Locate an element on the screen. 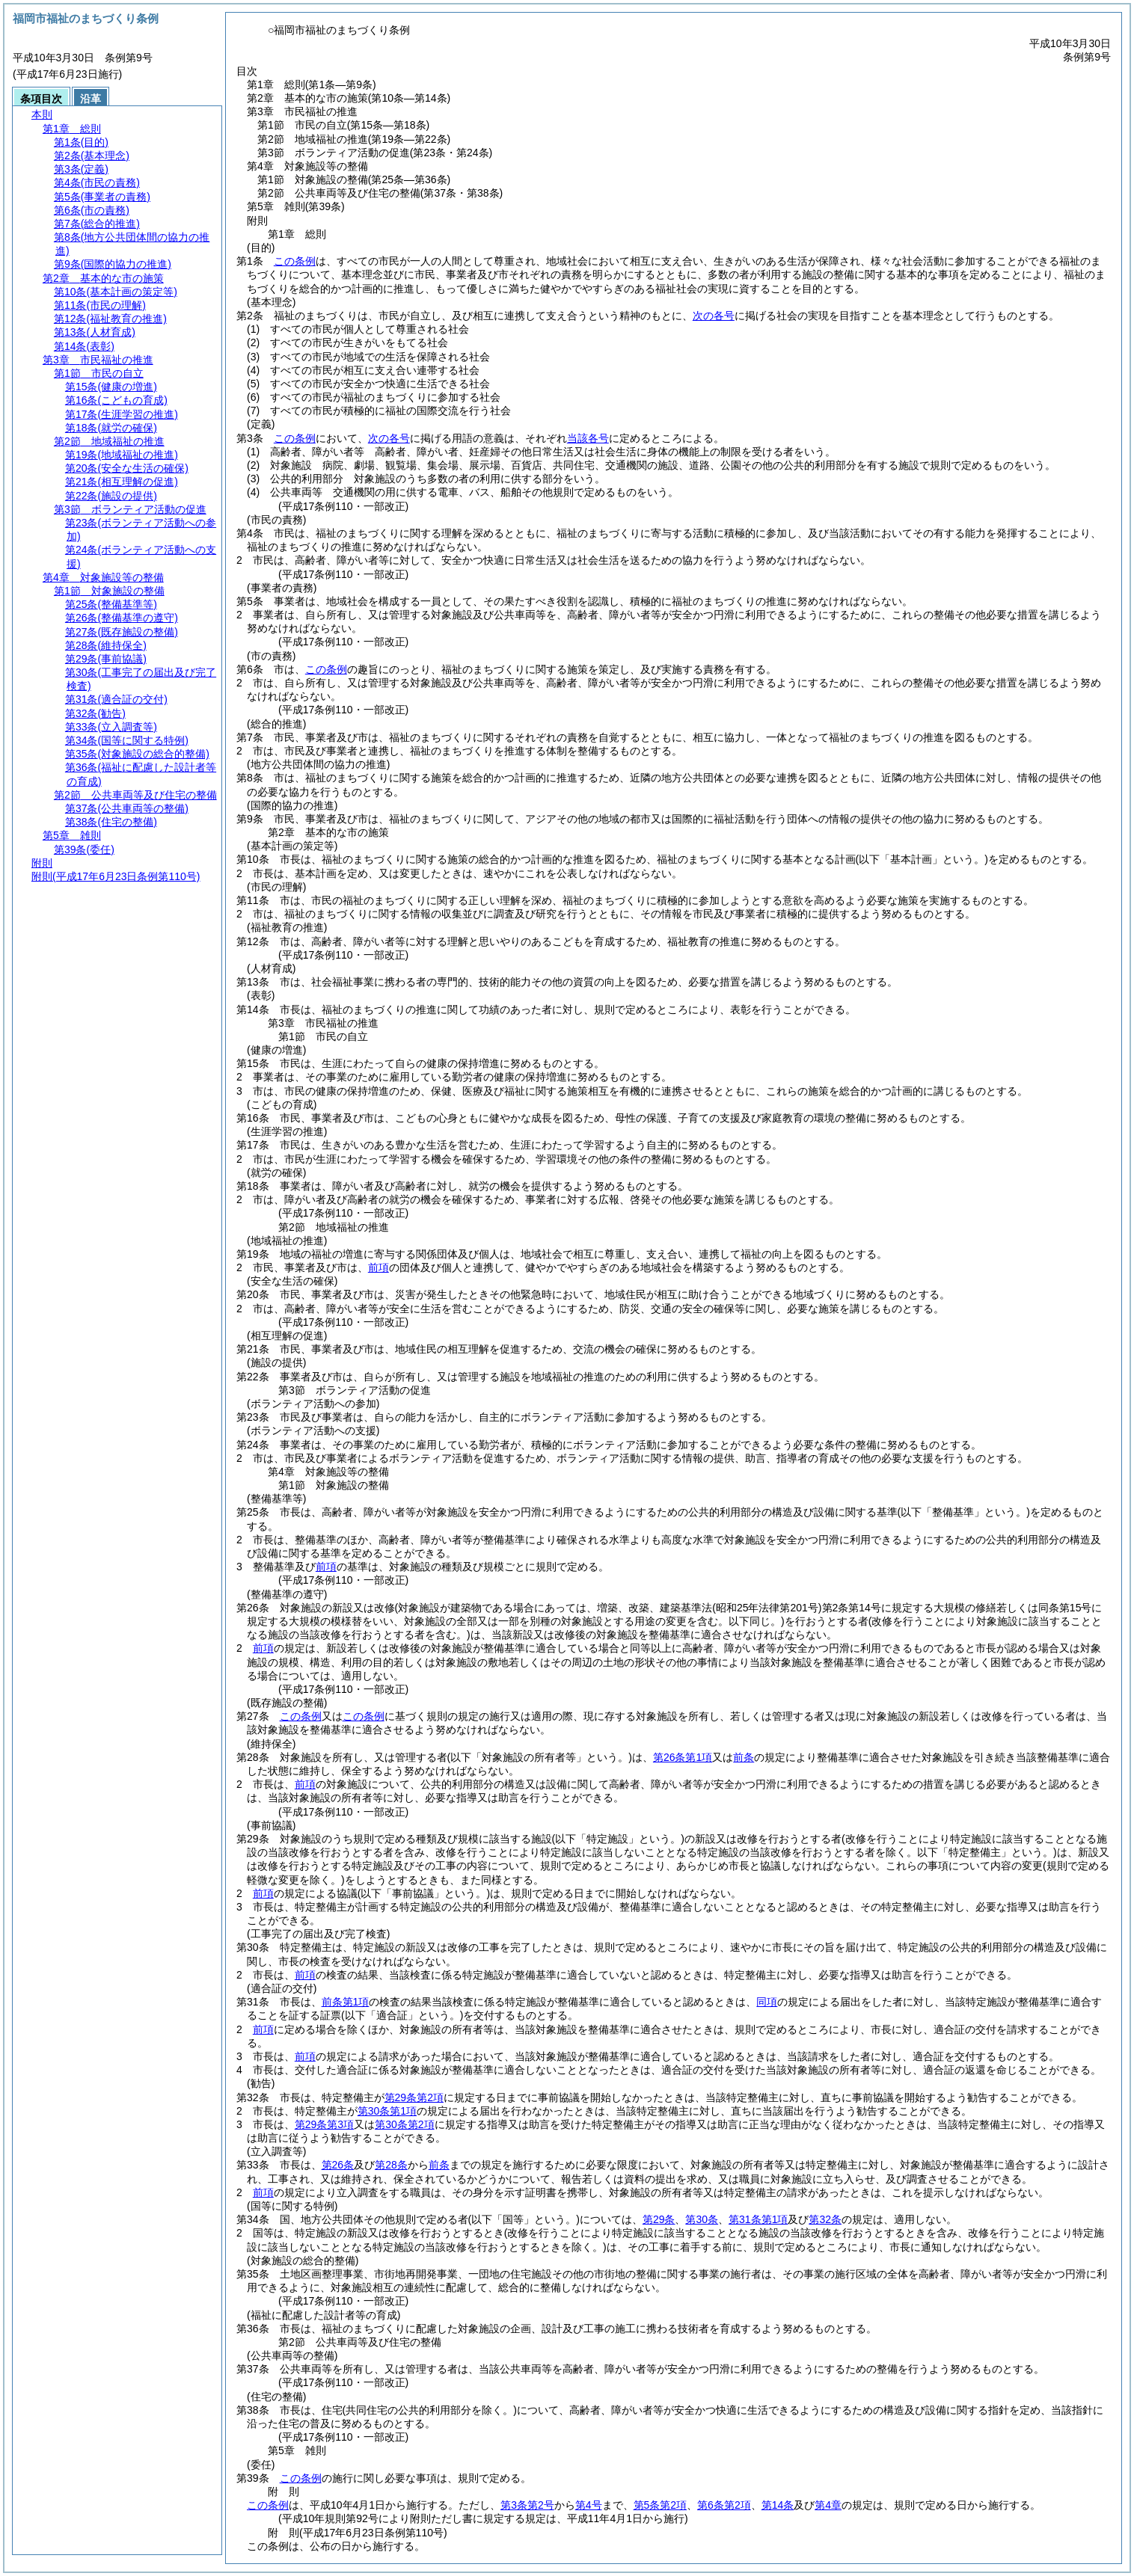 This screenshot has height=2576, width=1134. 第6条第2項 is located at coordinates (724, 2505).